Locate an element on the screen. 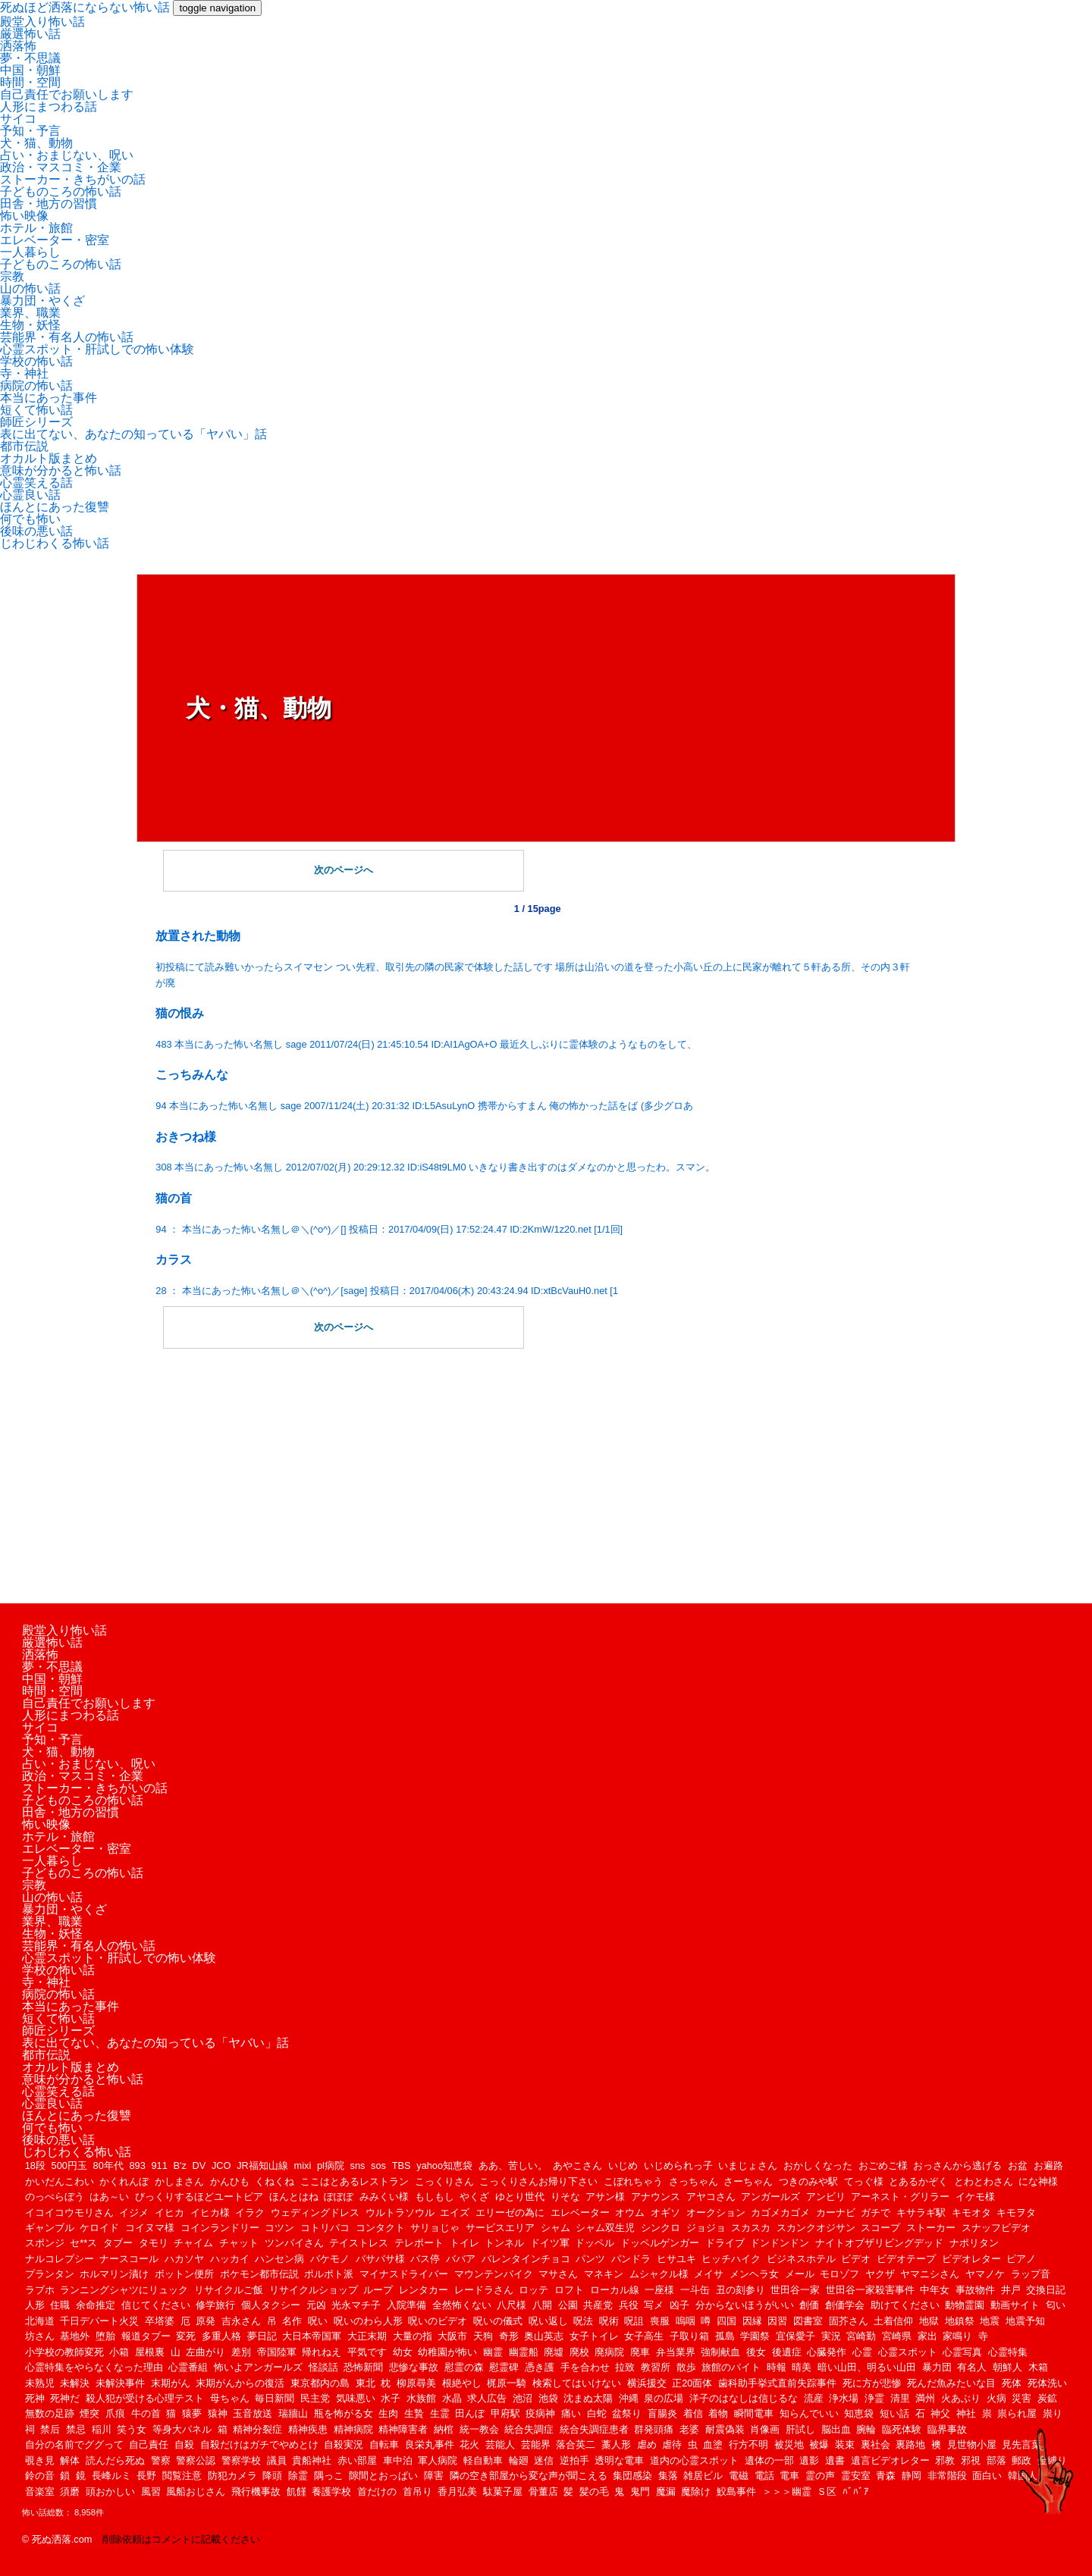 The height and width of the screenshot is (2576, 1092). 時間・空間 is located at coordinates (30, 82).